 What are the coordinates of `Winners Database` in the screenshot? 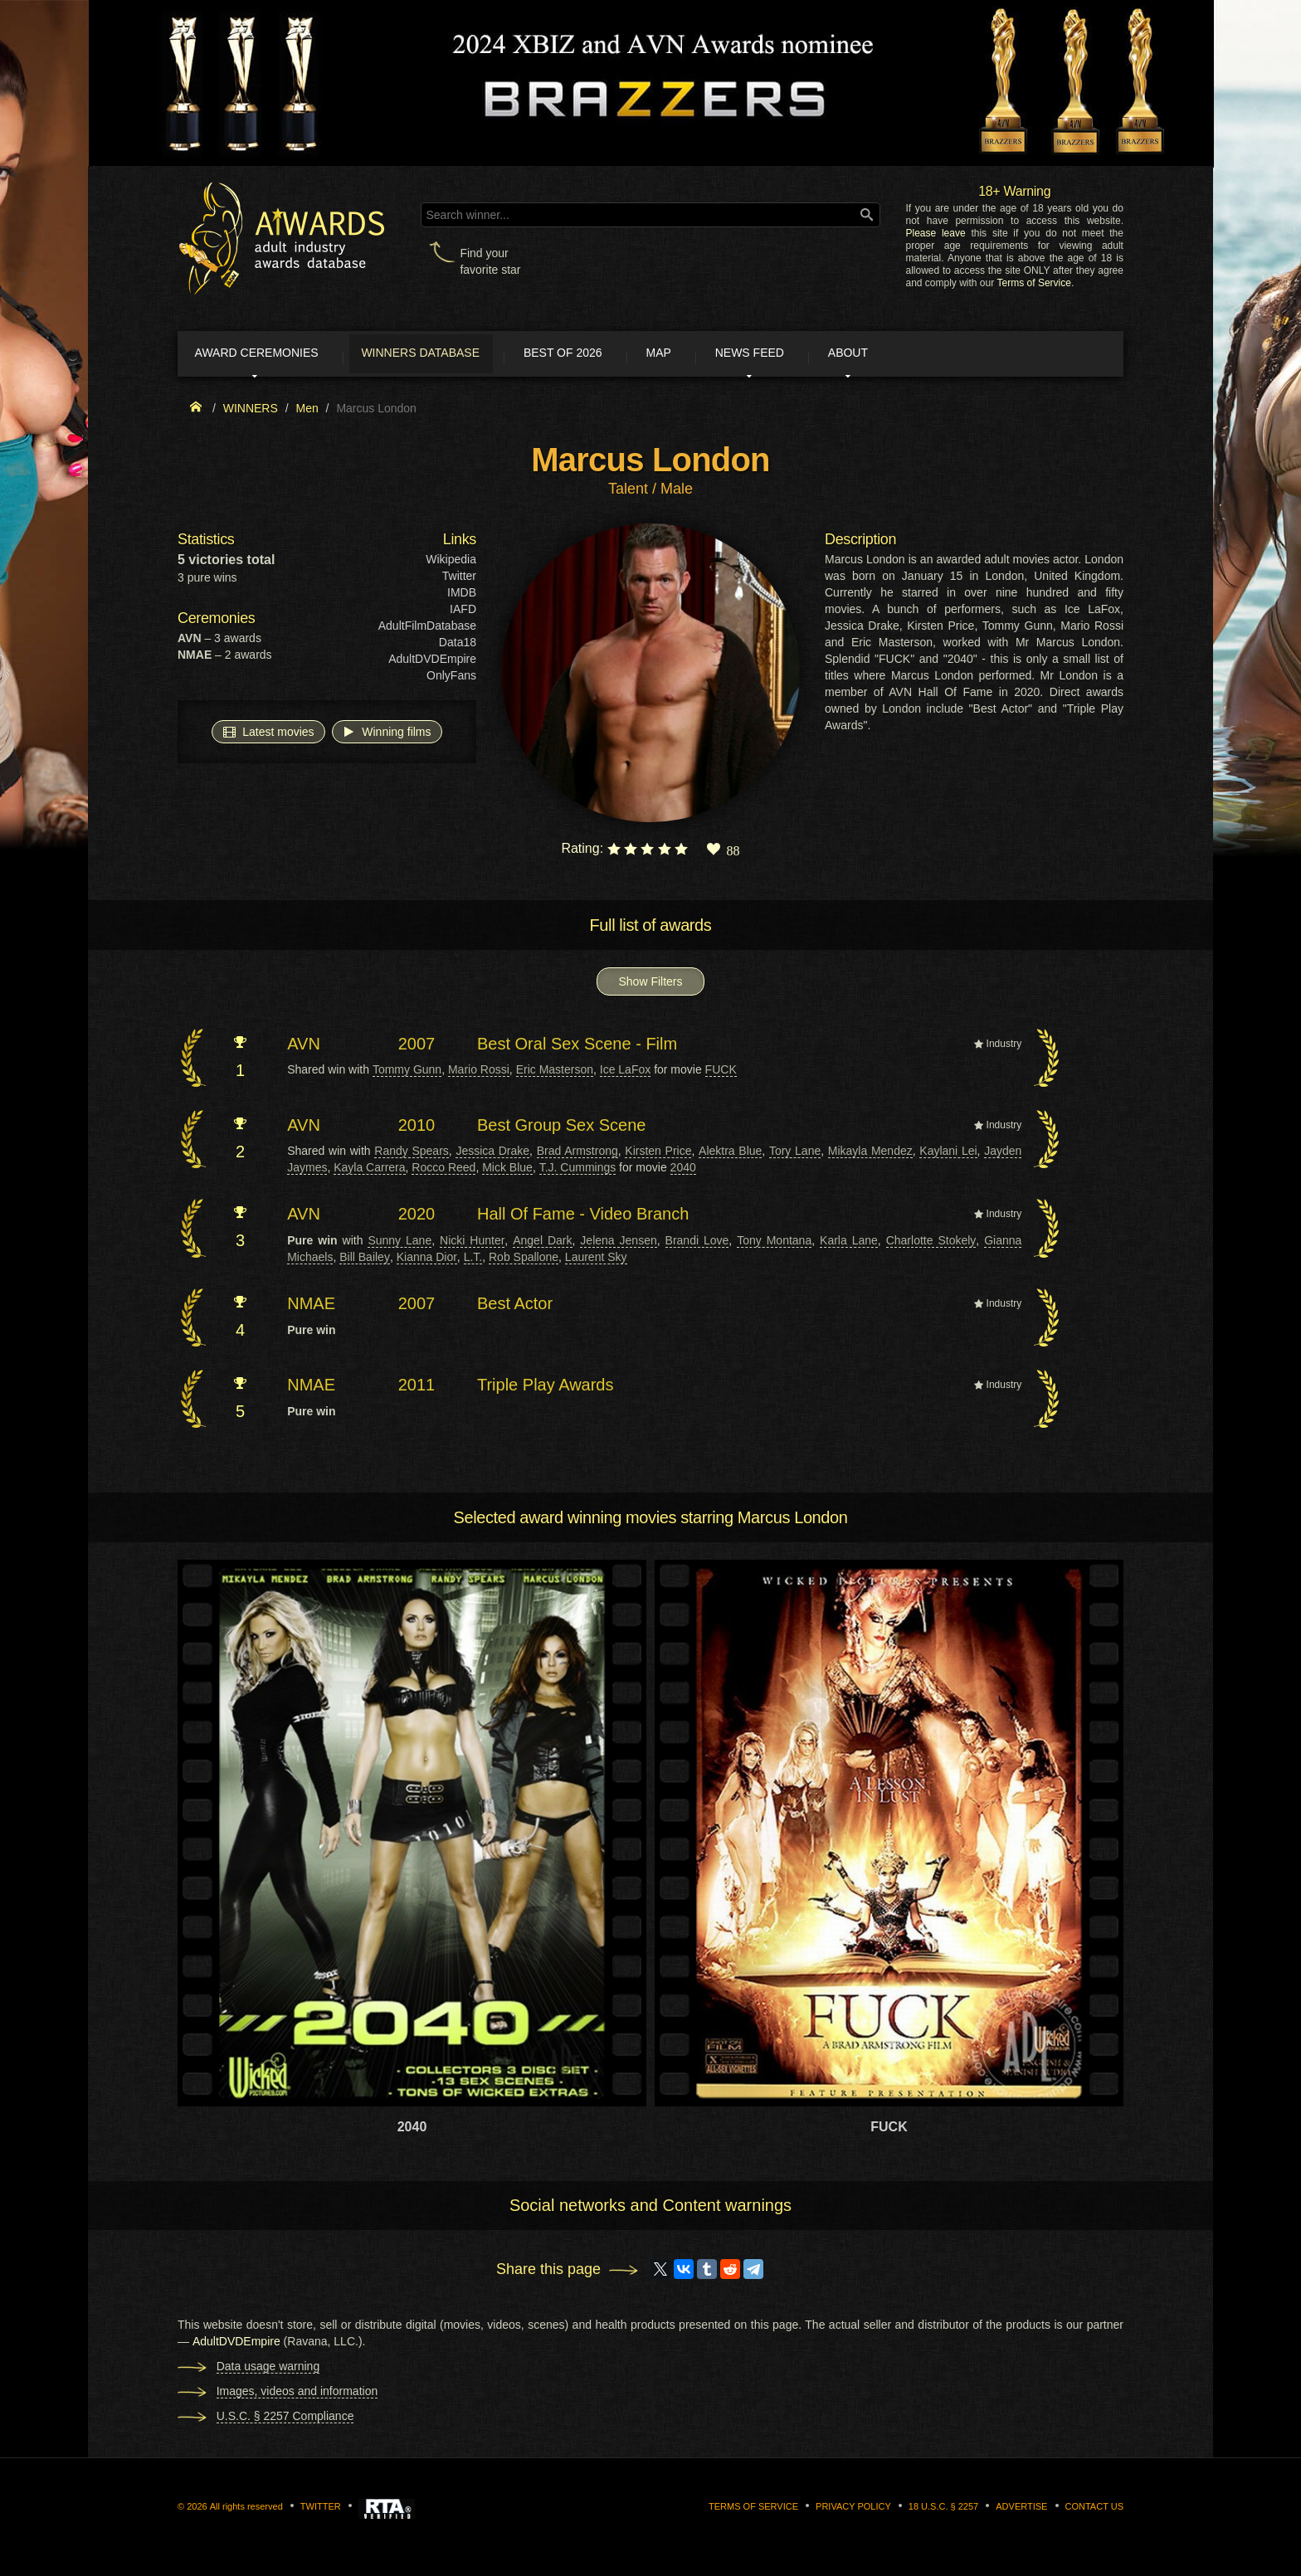 It's located at (446, 355).